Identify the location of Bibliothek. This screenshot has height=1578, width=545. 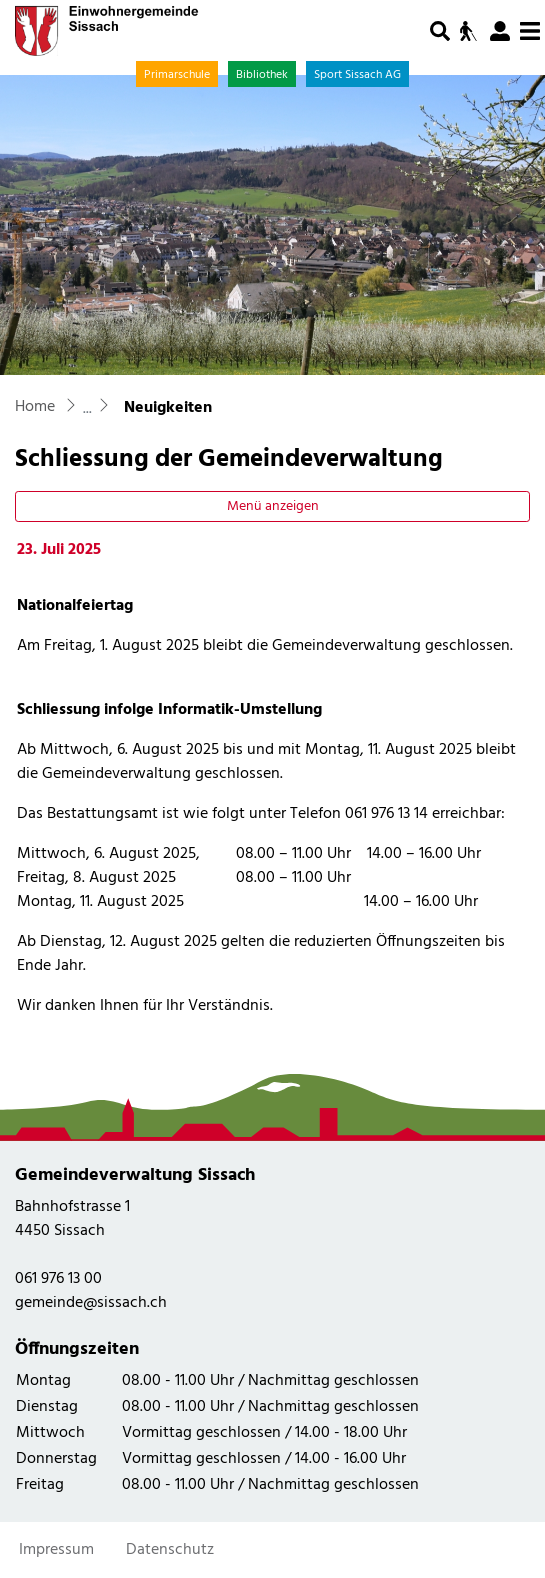
(262, 75).